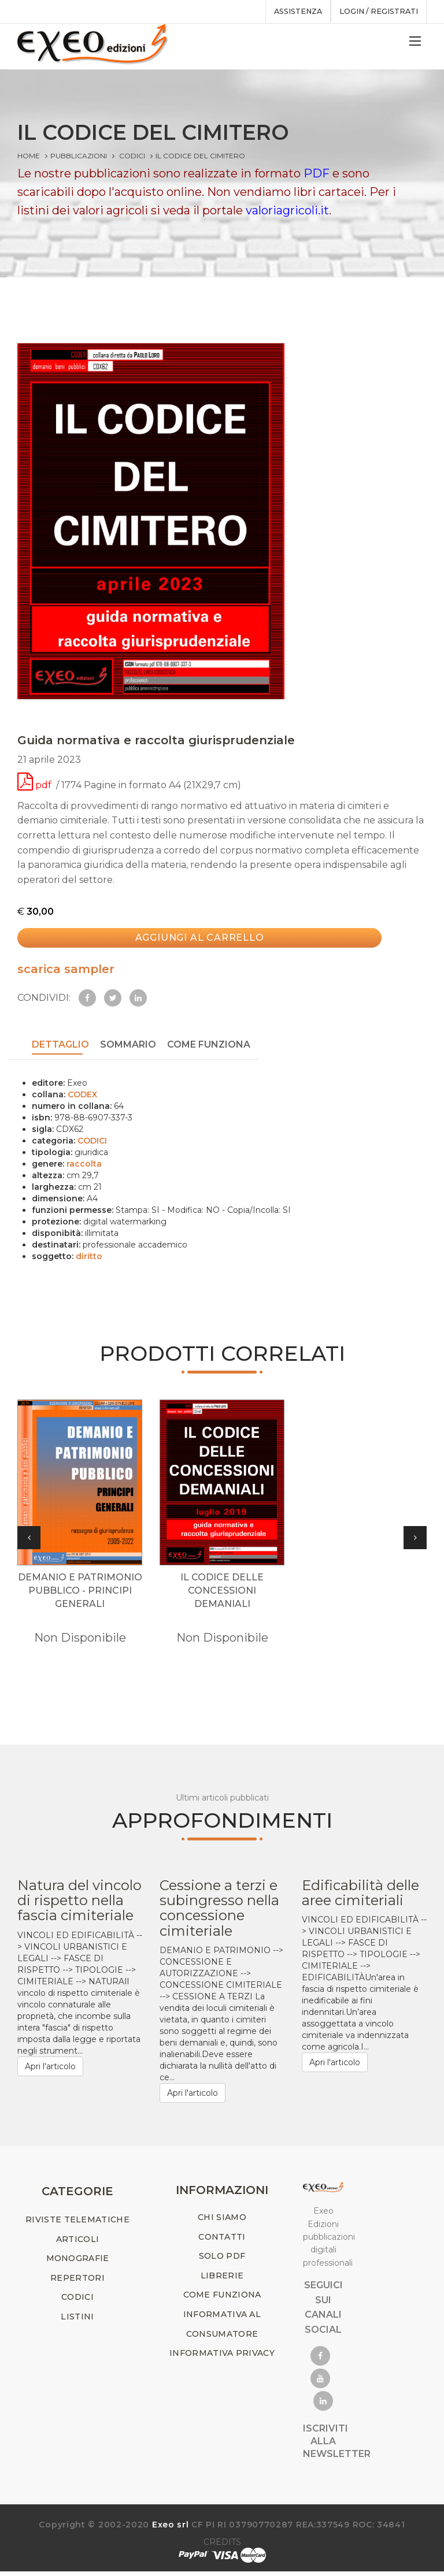  What do you see at coordinates (219, 1912) in the screenshot?
I see `Cessione a terzi e subingresso nella concessione cimiteriale` at bounding box center [219, 1912].